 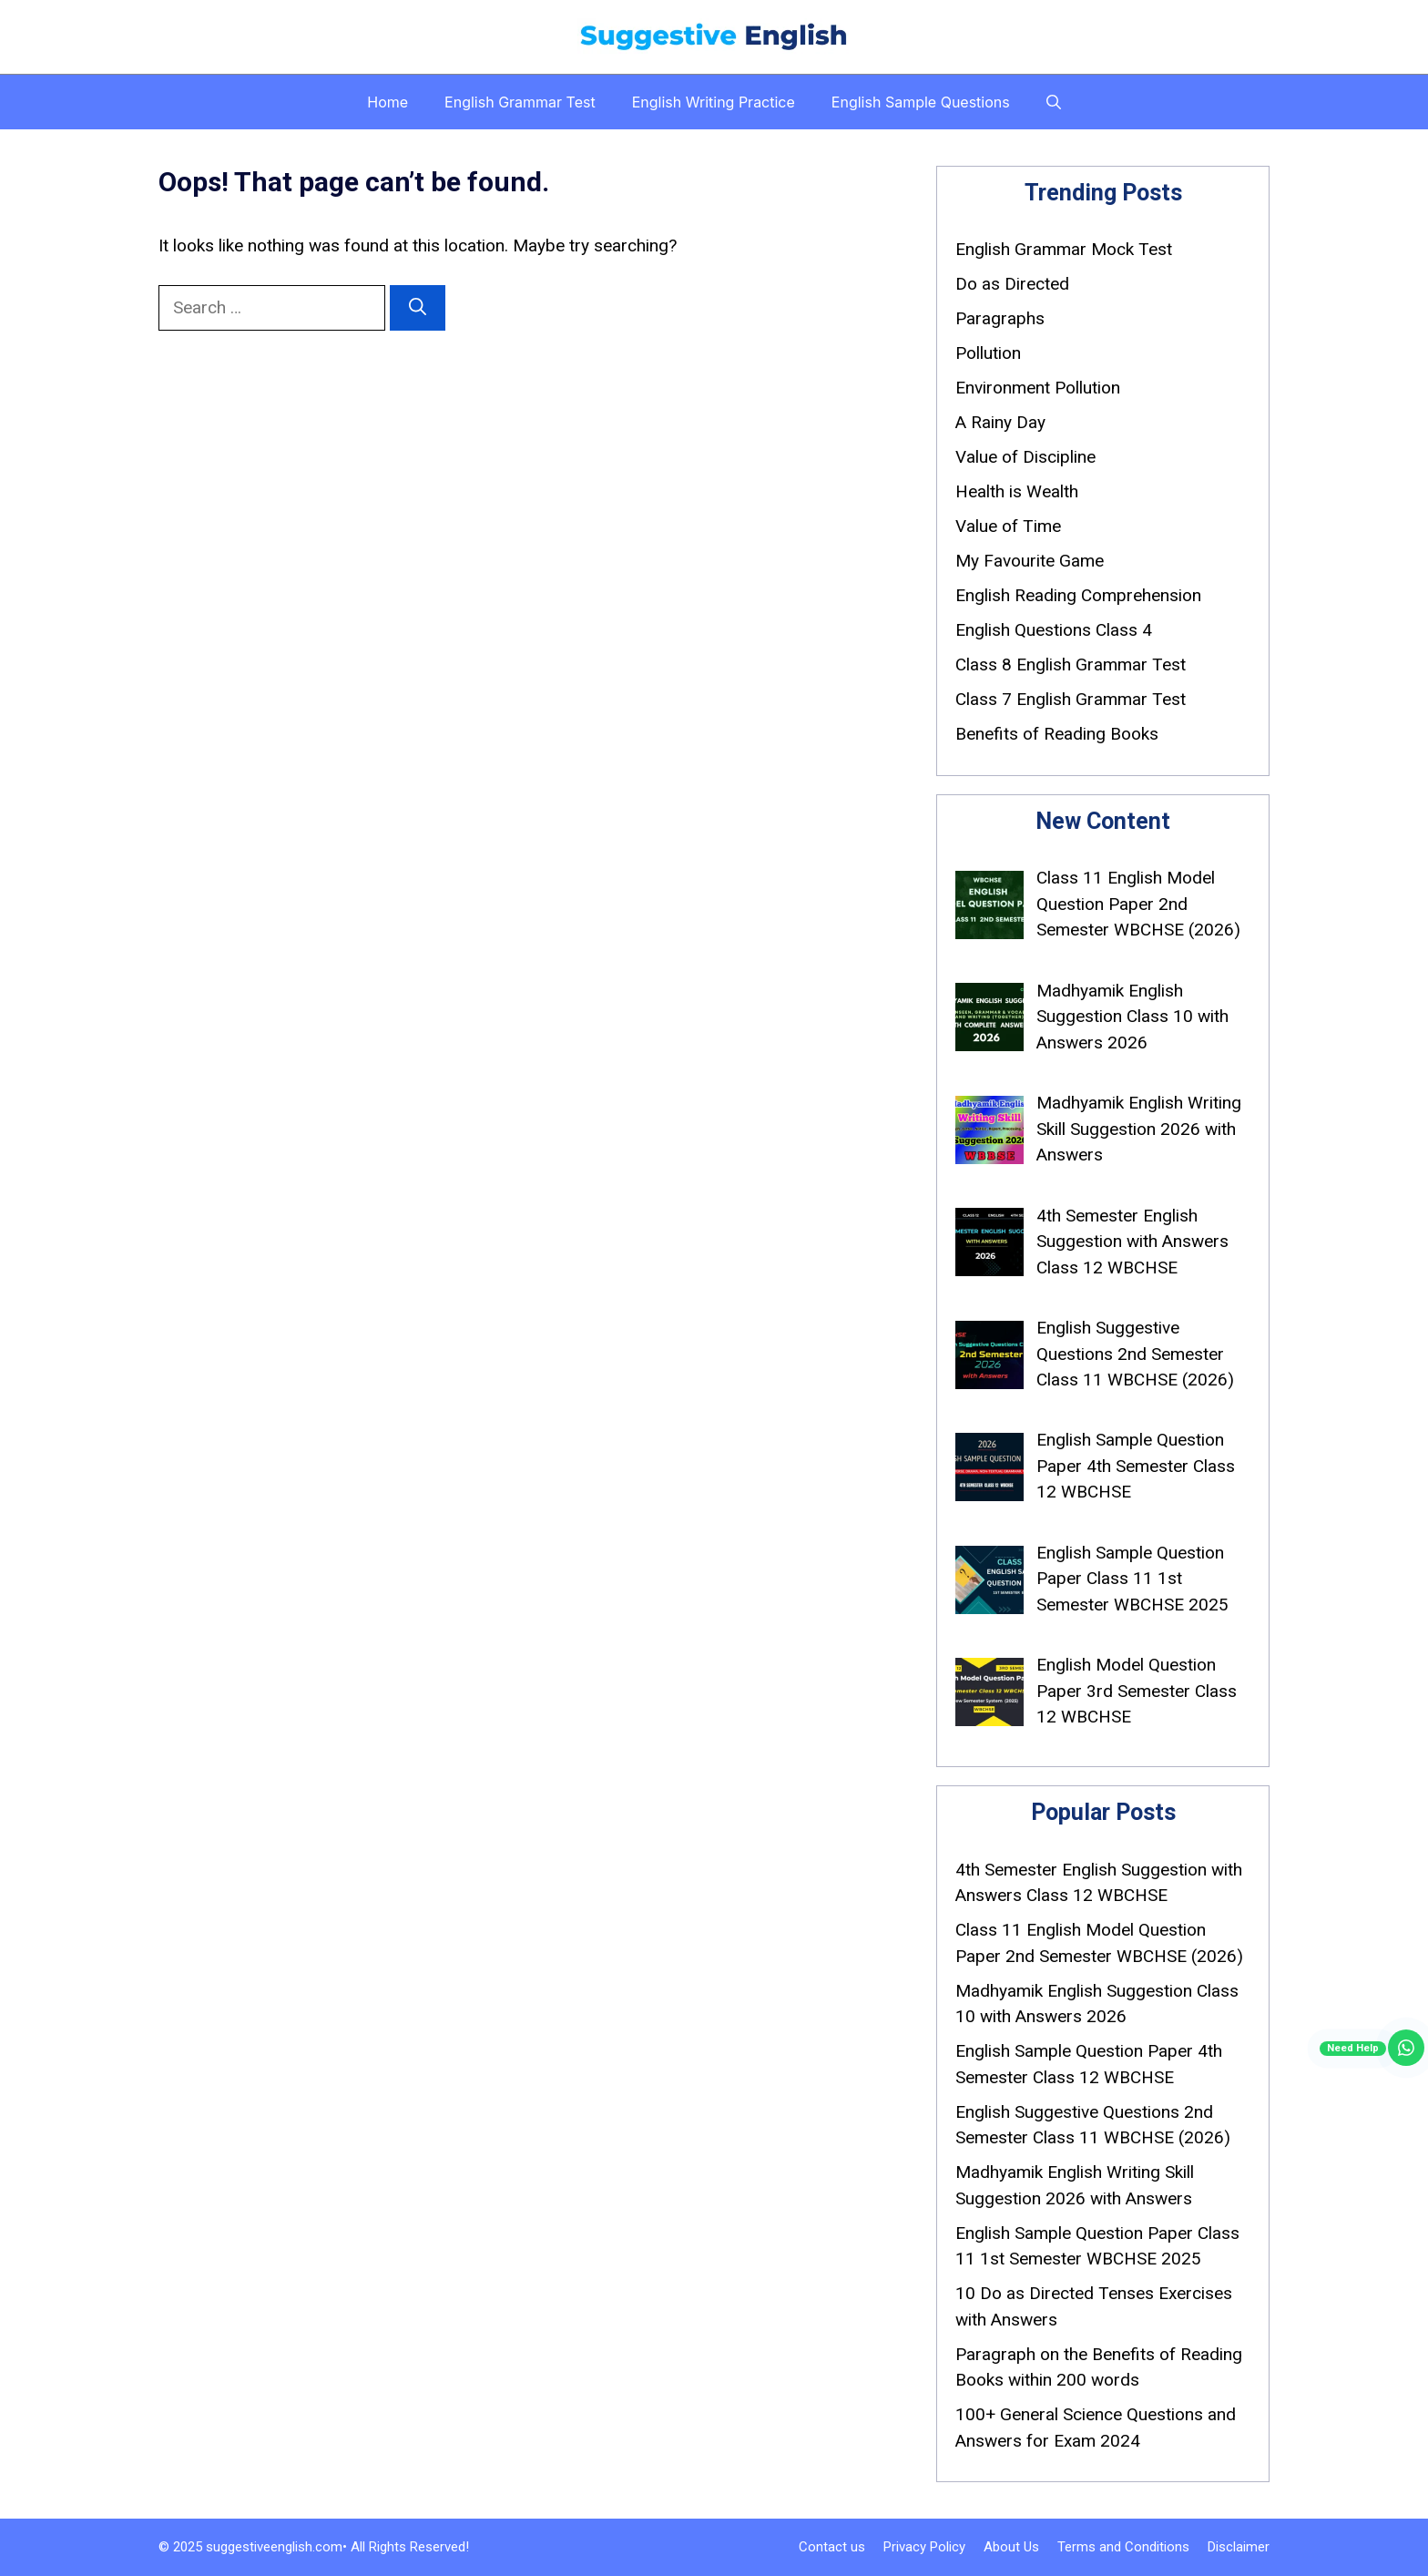 I want to click on English Reading Comprehension, so click(x=1078, y=595).